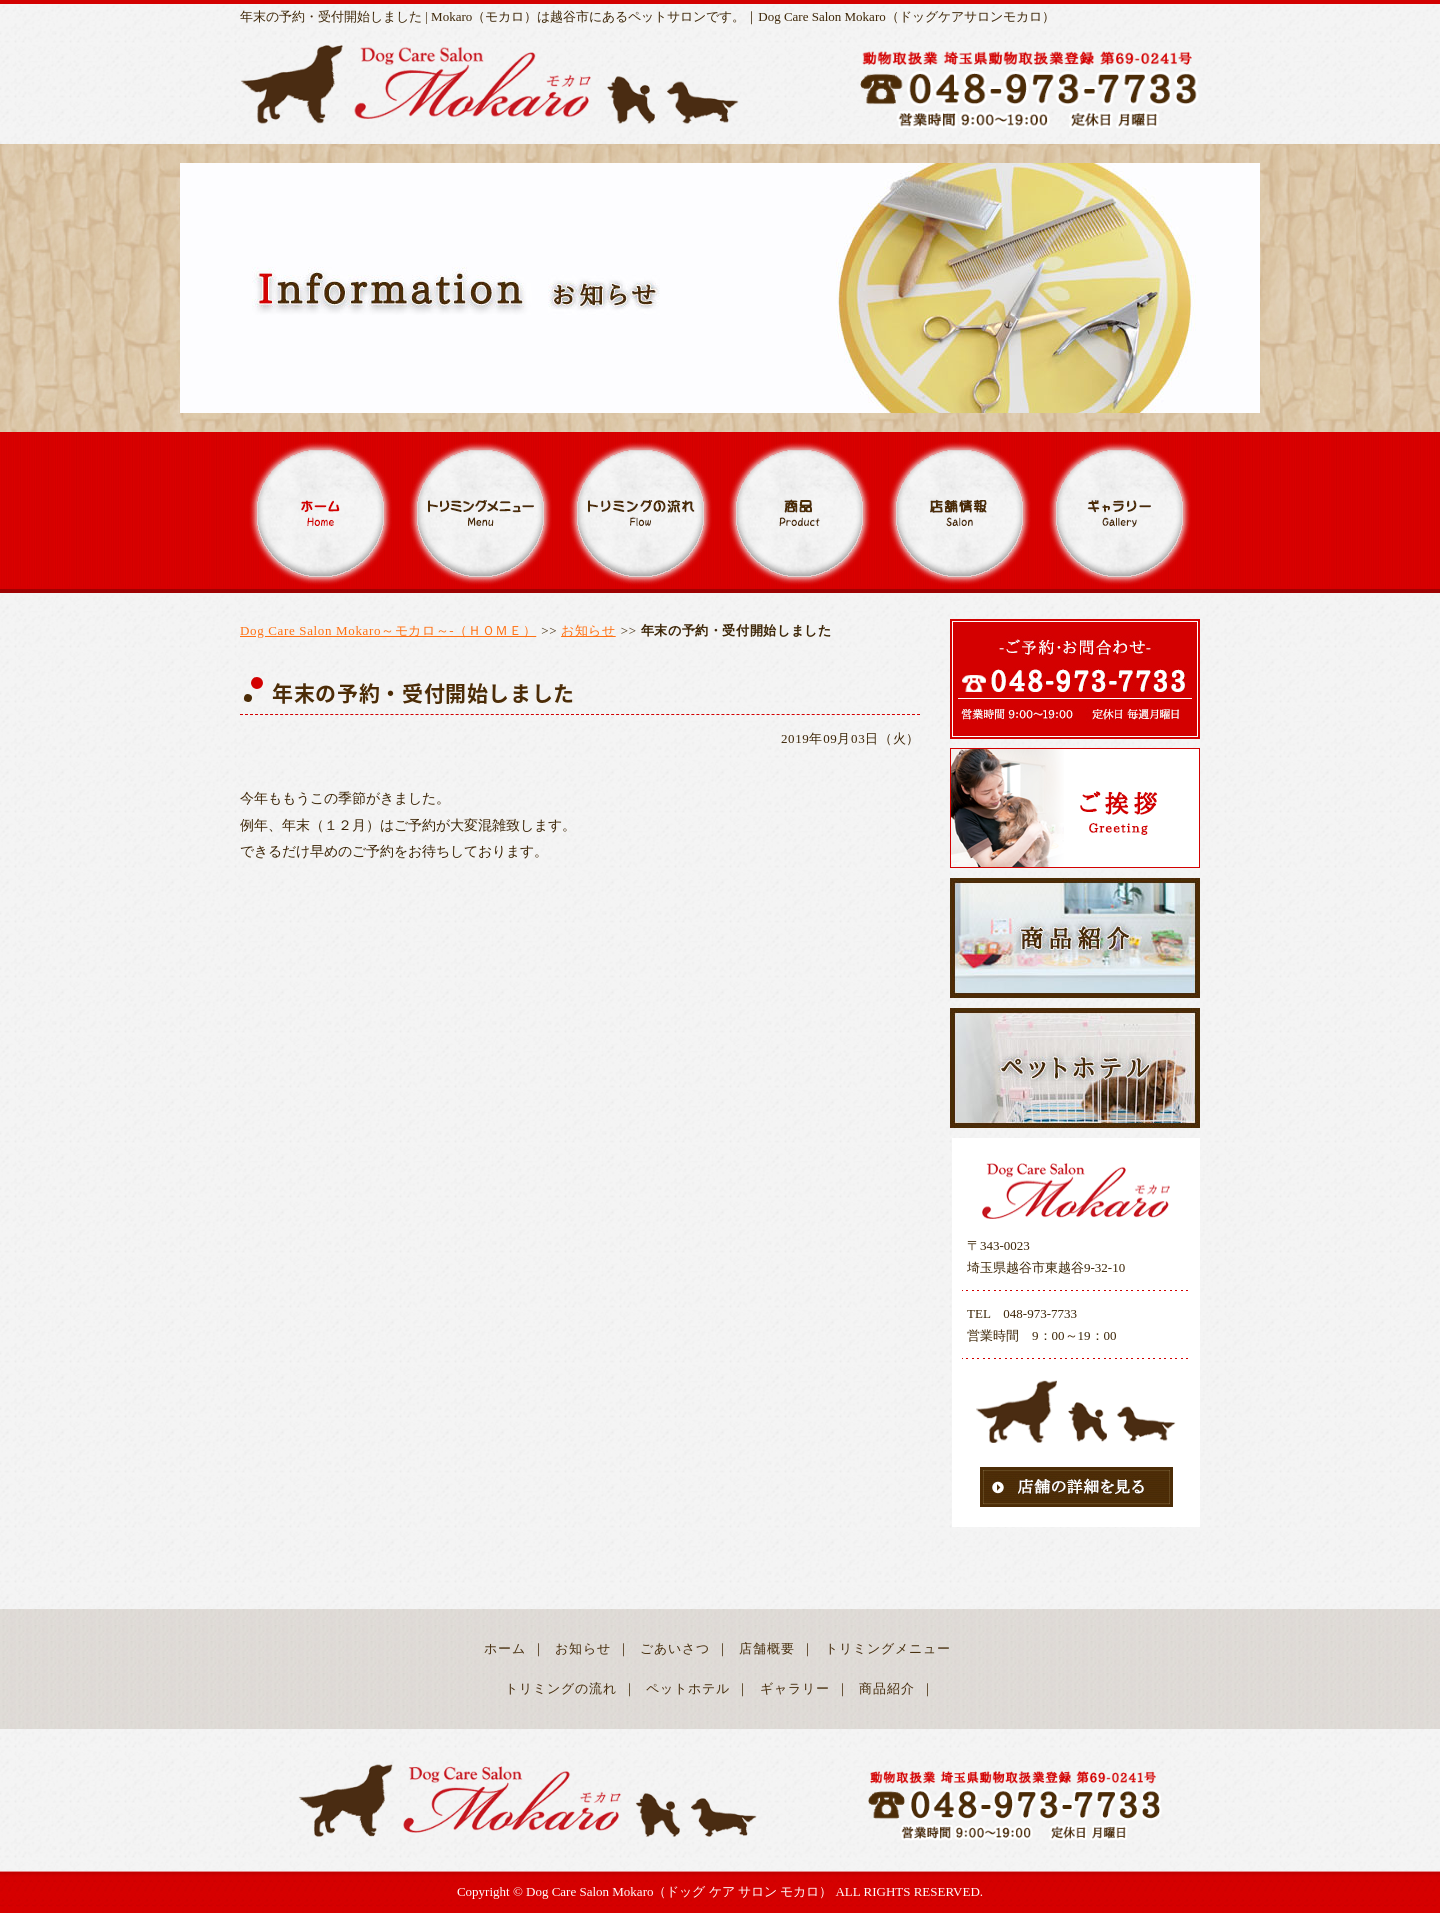  Describe the element at coordinates (679, 1891) in the screenshot. I see `Dog Care Salon Mokaro（ドッグ ケア サロン モカロ）` at that location.